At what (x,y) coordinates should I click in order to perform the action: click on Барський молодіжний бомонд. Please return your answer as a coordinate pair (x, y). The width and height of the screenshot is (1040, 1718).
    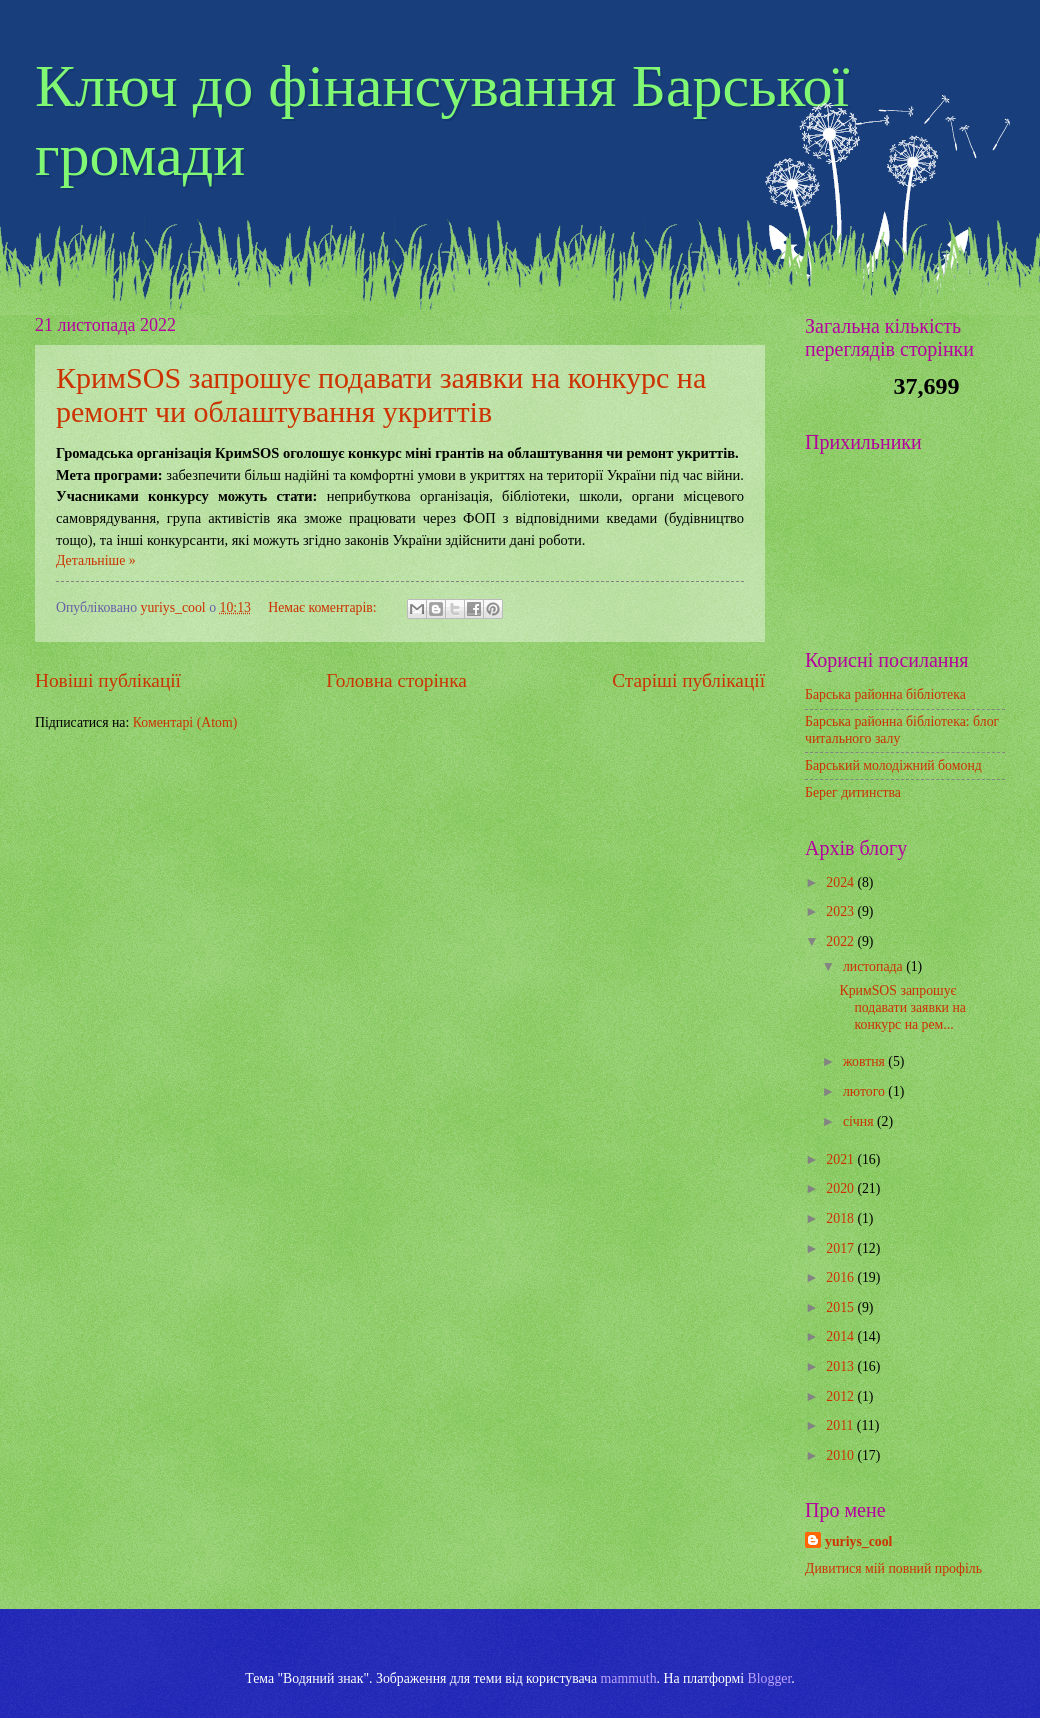
    Looking at the image, I should click on (893, 765).